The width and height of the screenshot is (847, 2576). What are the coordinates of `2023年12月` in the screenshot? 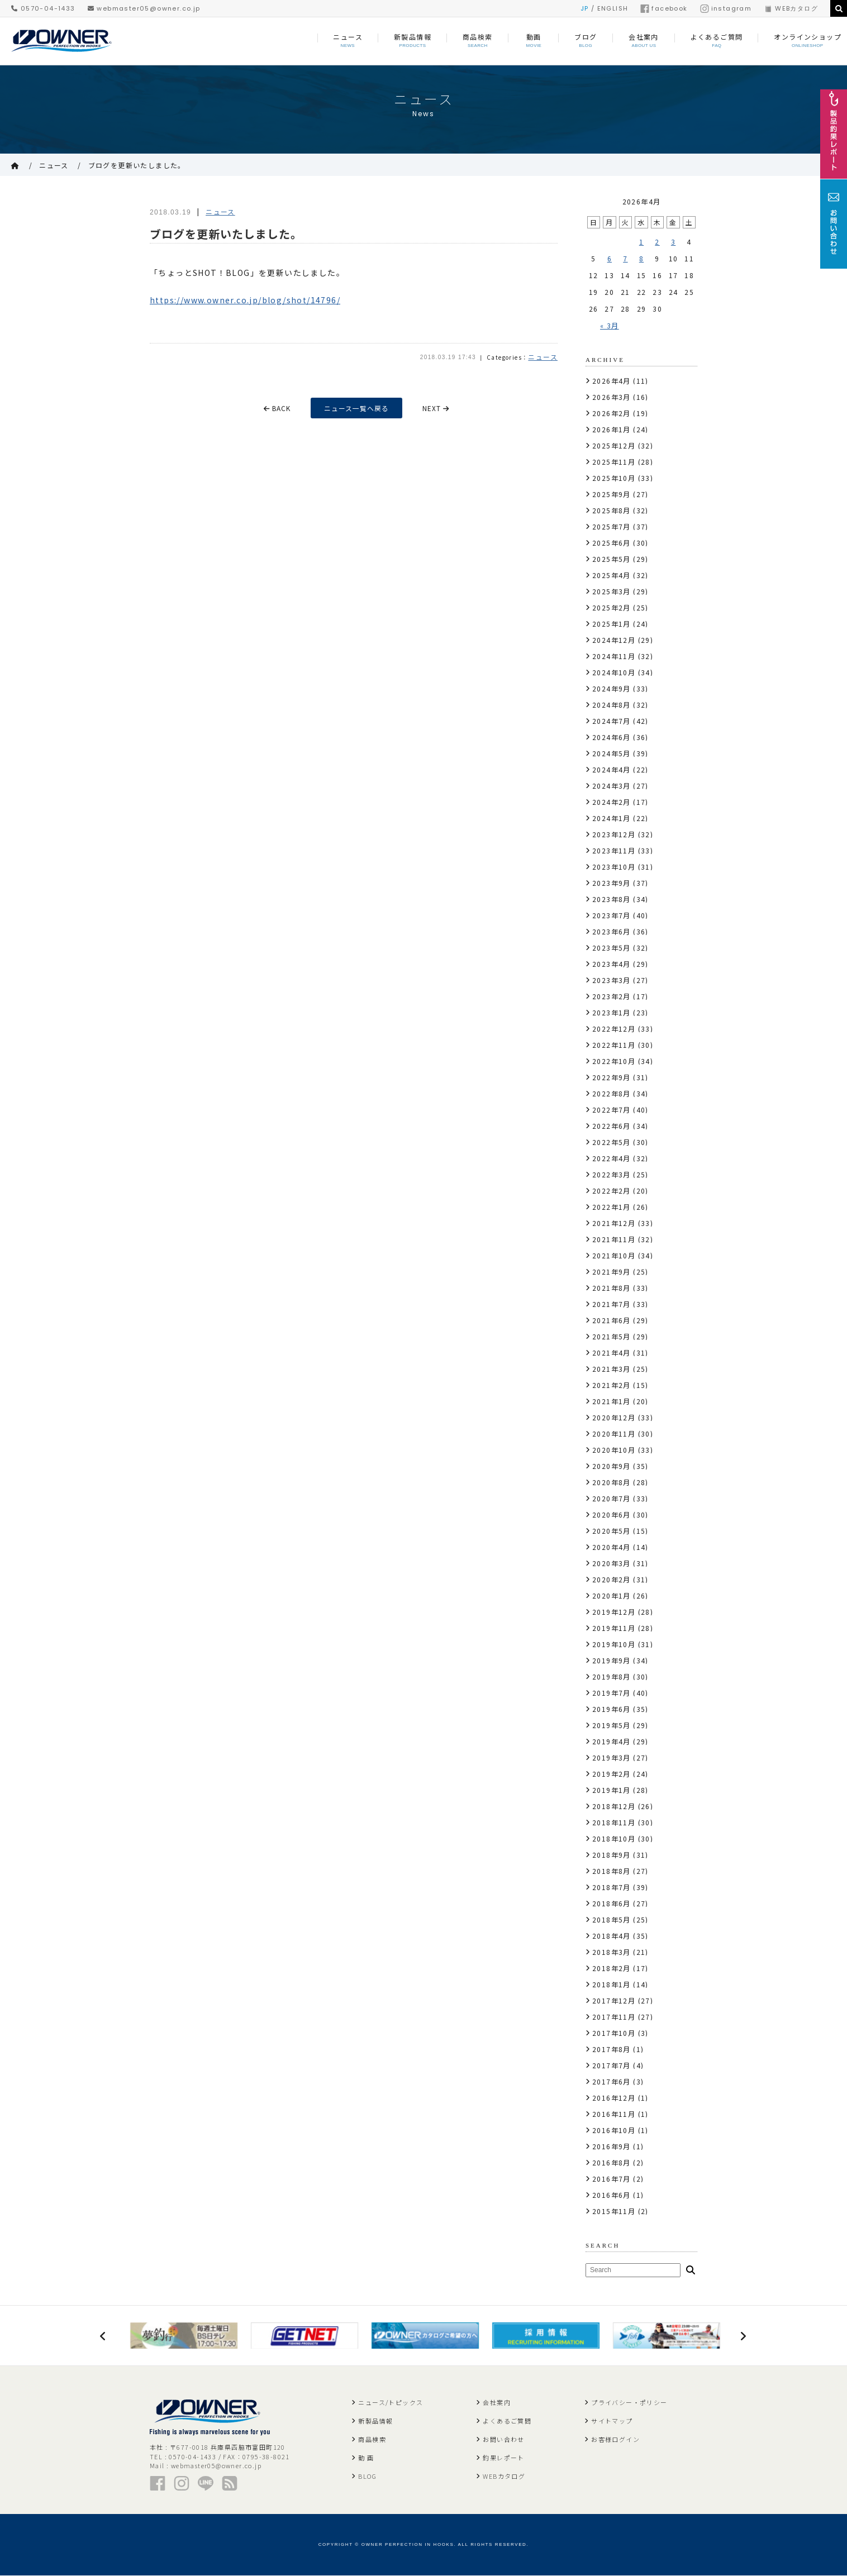 It's located at (613, 834).